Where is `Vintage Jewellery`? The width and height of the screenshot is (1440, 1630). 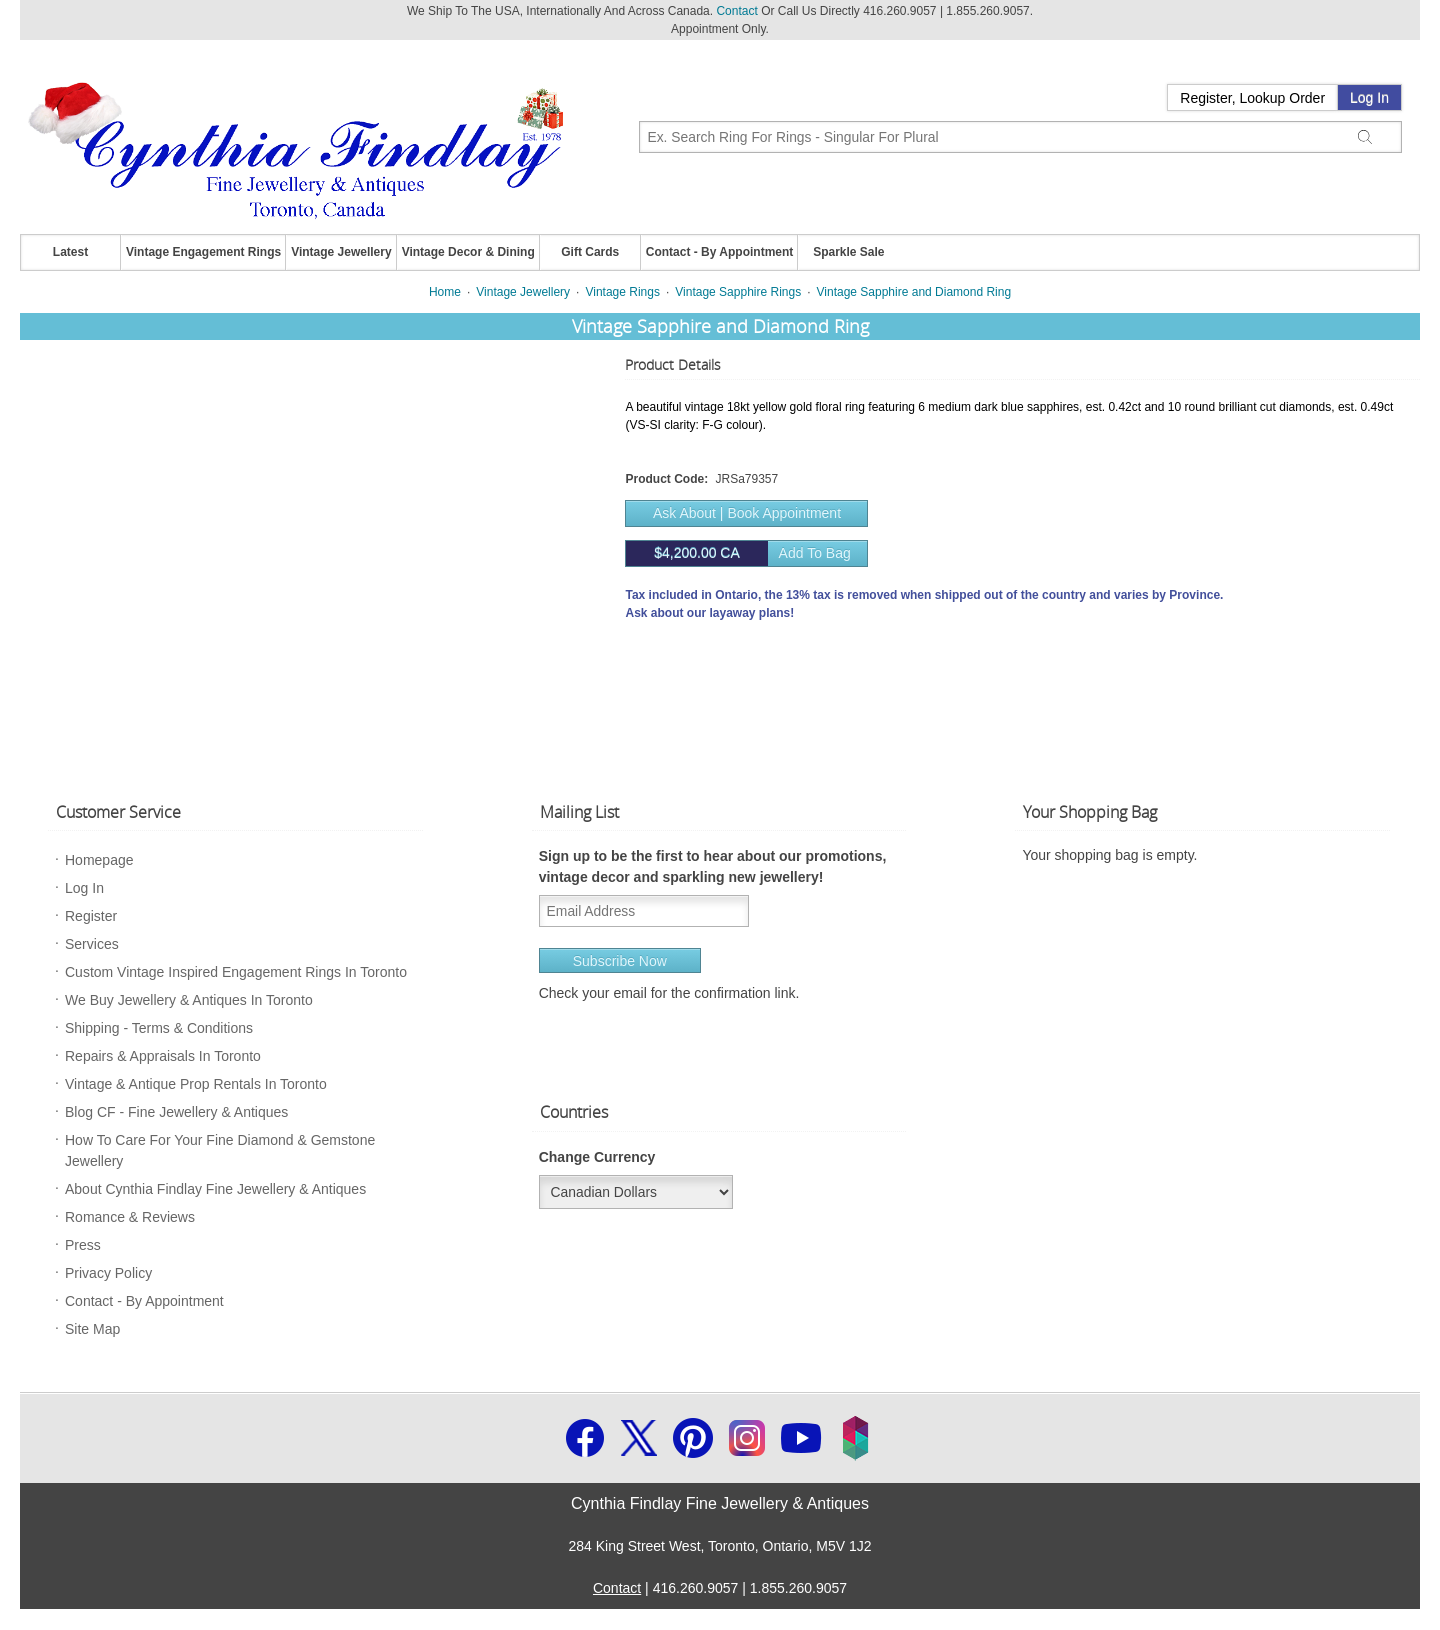
Vintage Jewellery is located at coordinates (341, 252).